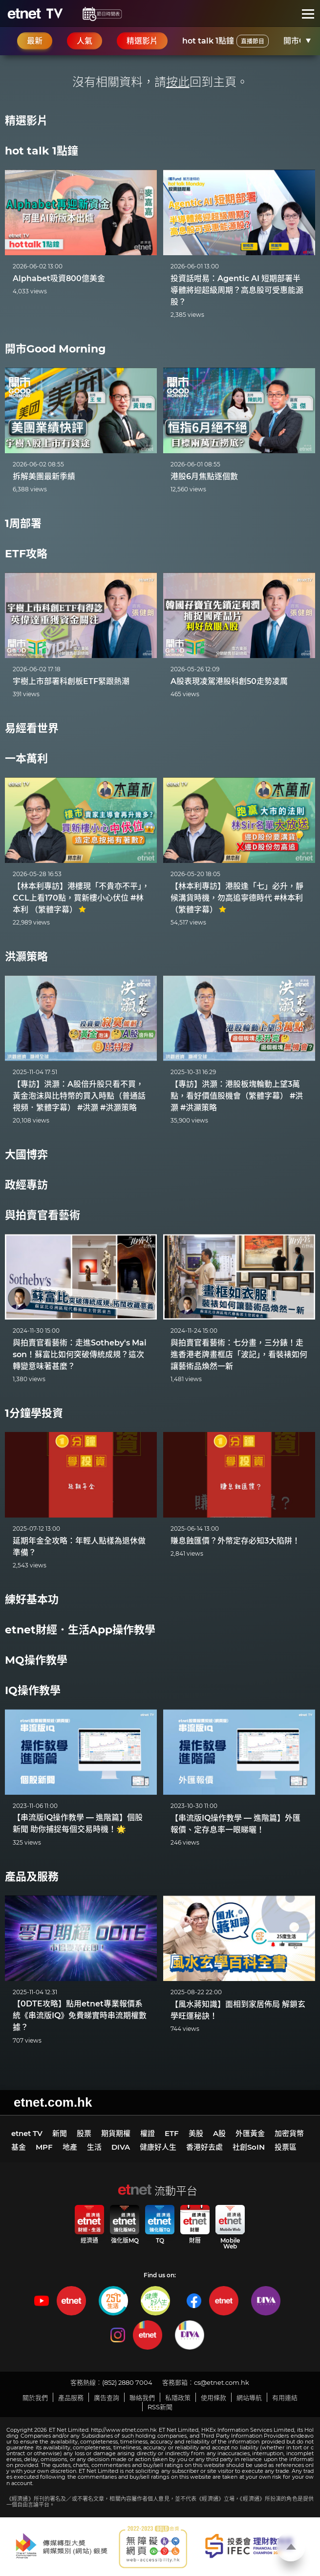 This screenshot has width=320, height=2576. Describe the element at coordinates (204, 2147) in the screenshot. I see `香港好去處` at that location.